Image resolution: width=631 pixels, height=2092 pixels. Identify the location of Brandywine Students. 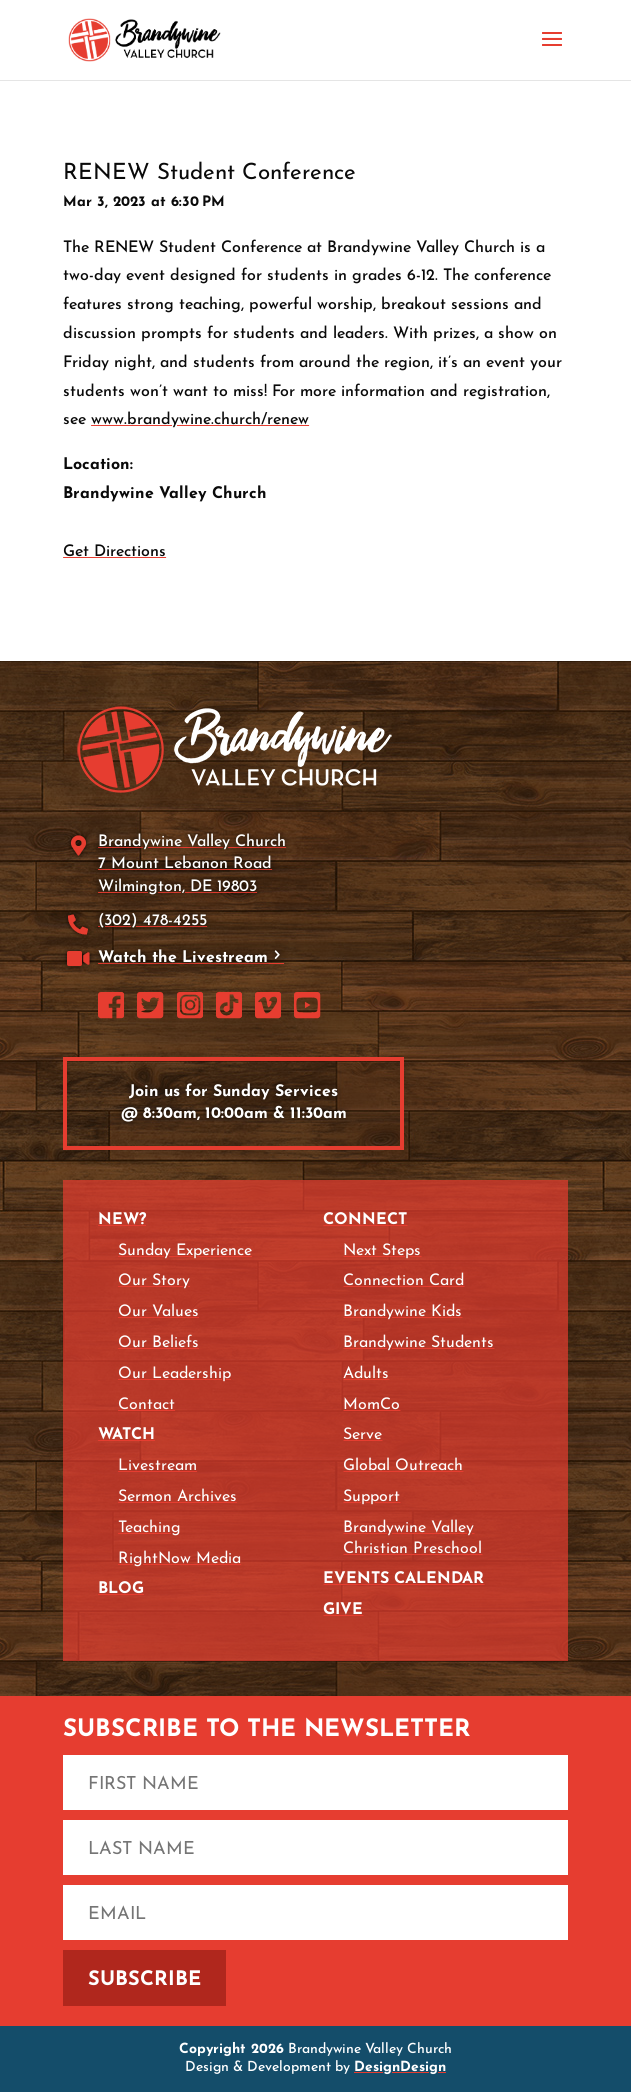
(418, 1343).